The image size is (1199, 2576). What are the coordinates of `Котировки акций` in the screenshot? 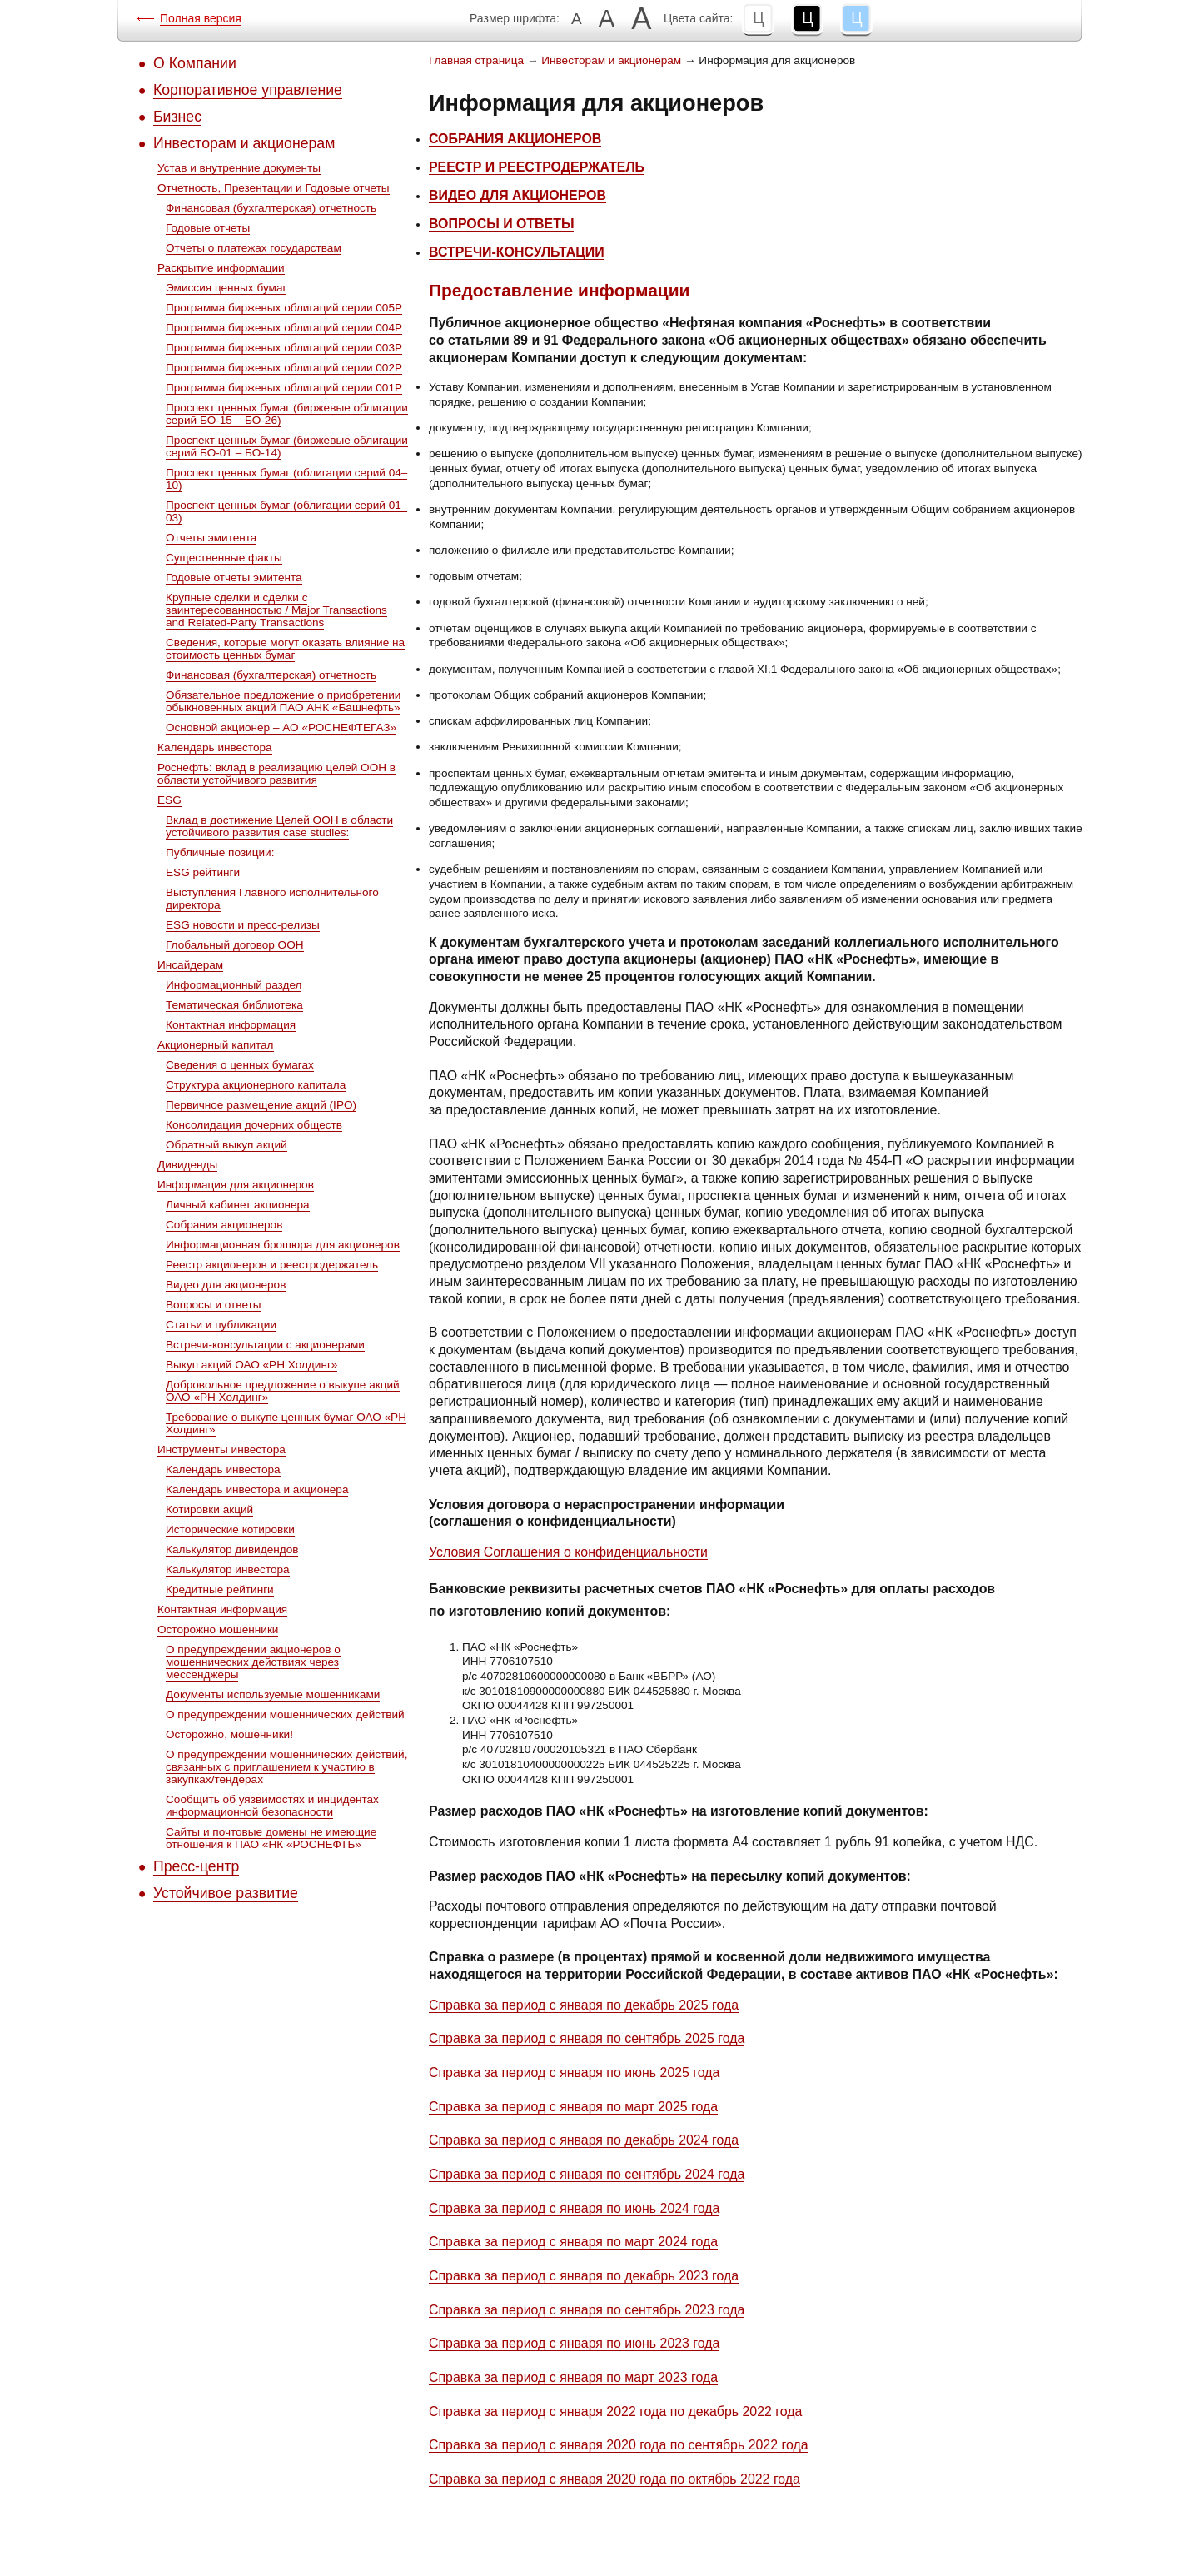 It's located at (209, 1509).